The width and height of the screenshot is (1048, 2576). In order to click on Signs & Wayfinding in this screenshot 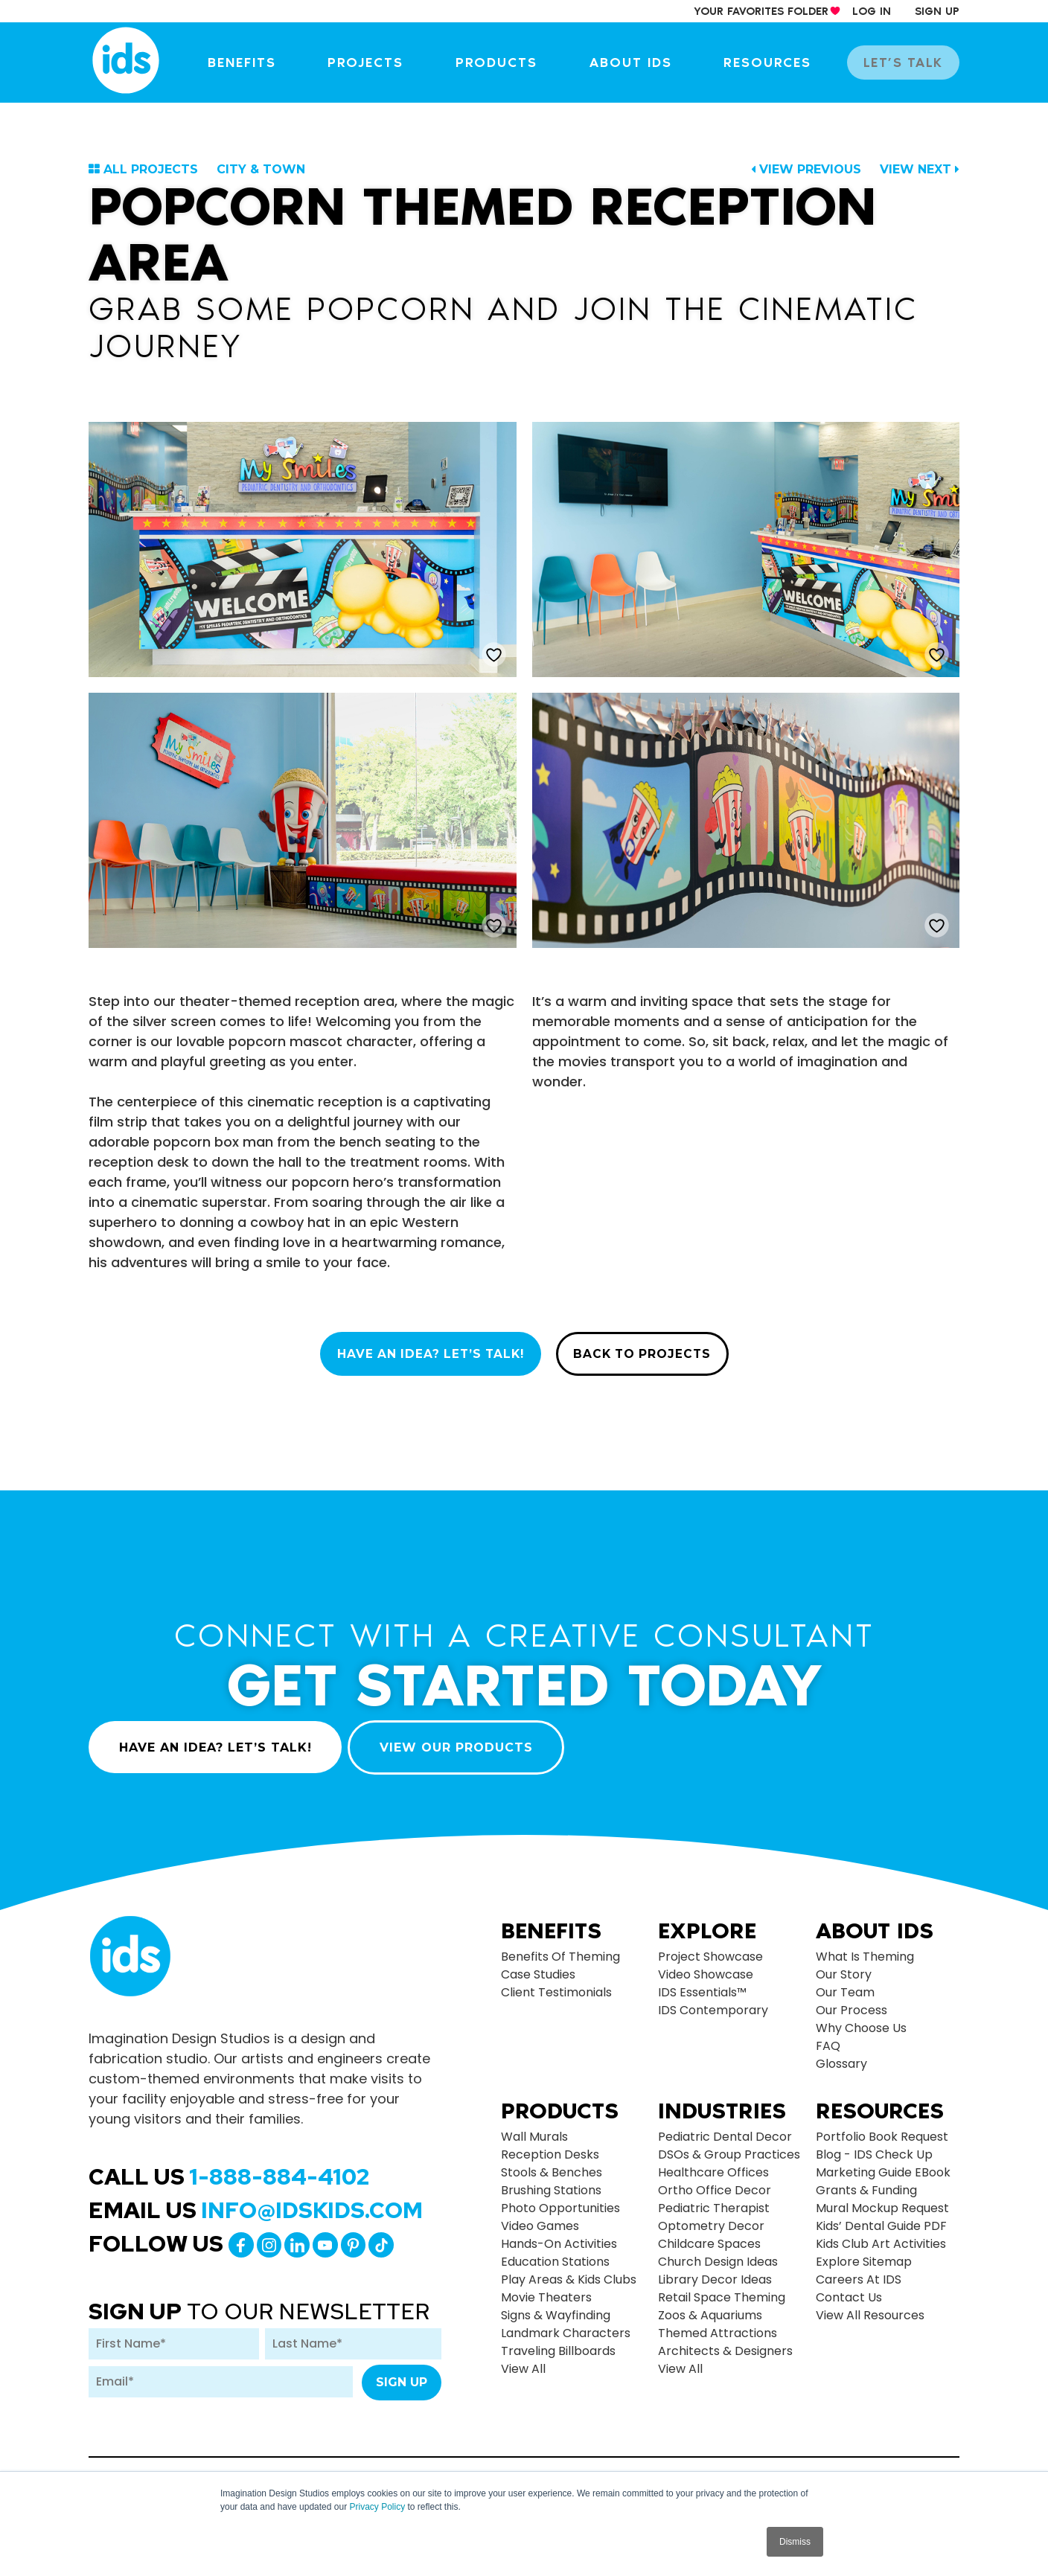, I will do `click(555, 2307)`.